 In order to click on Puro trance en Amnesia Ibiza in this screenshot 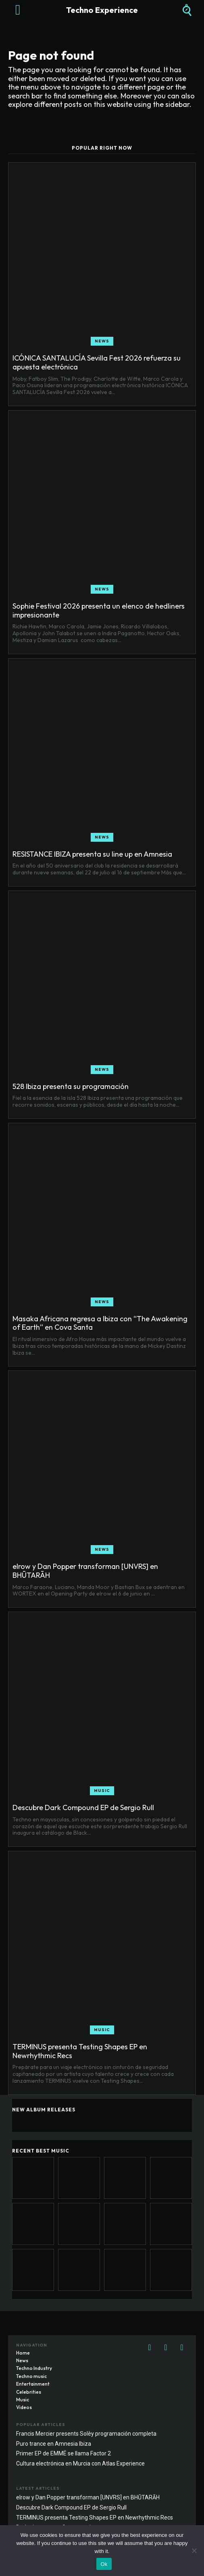, I will do `click(53, 2443)`.